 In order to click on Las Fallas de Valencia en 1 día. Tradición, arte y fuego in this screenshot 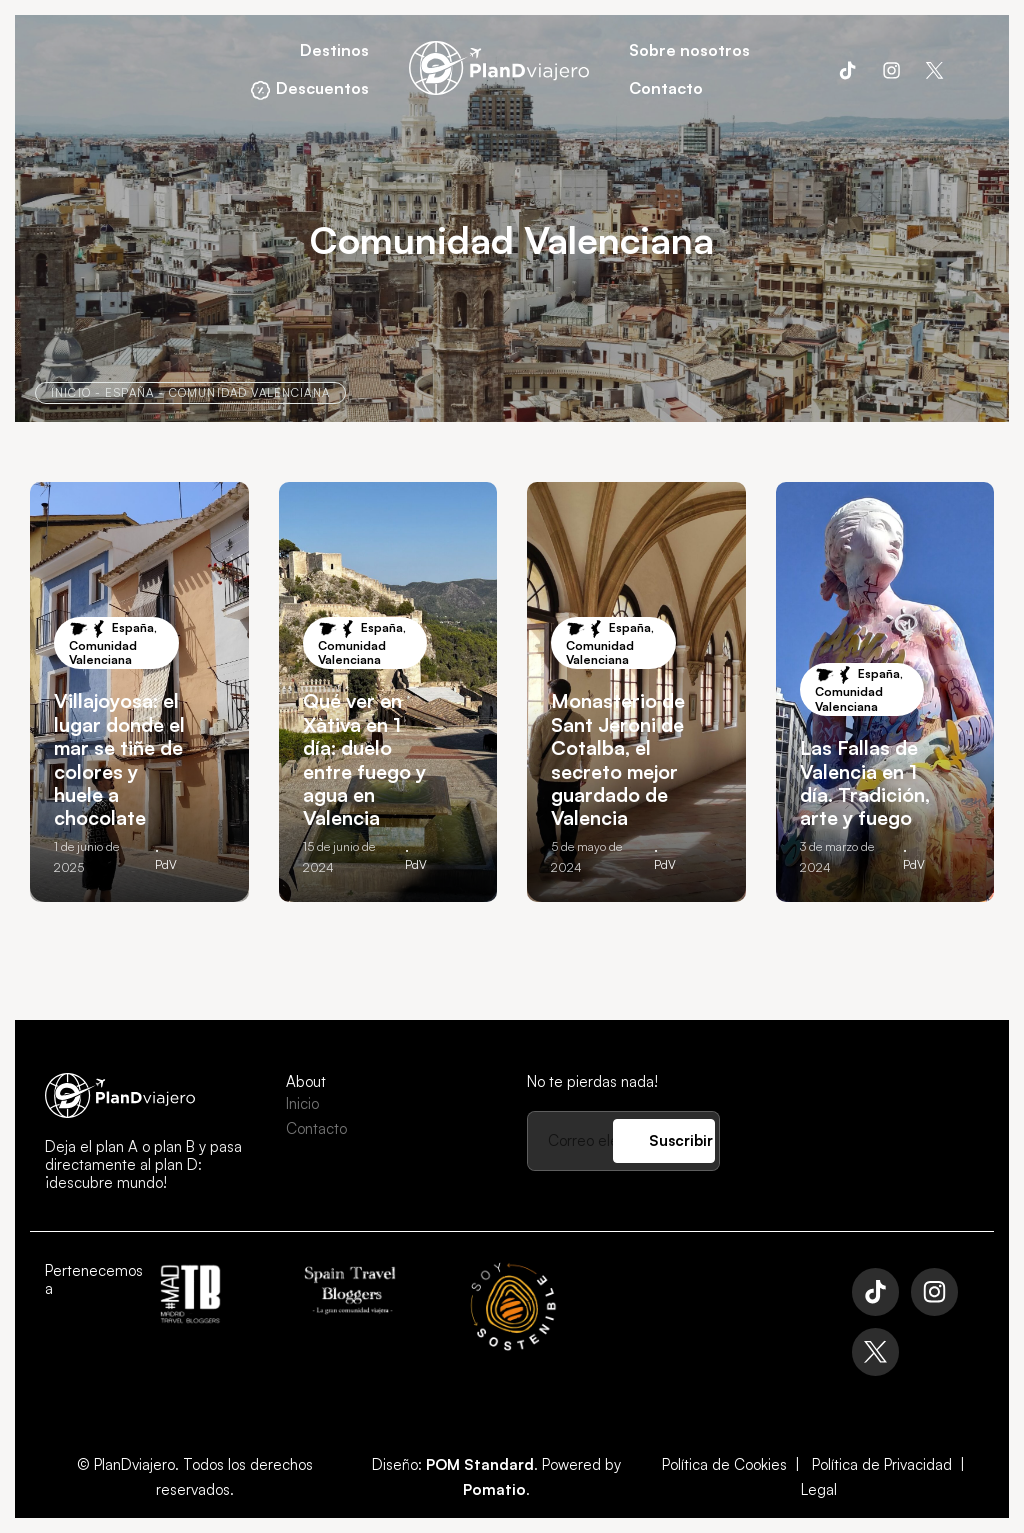, I will do `click(865, 782)`.